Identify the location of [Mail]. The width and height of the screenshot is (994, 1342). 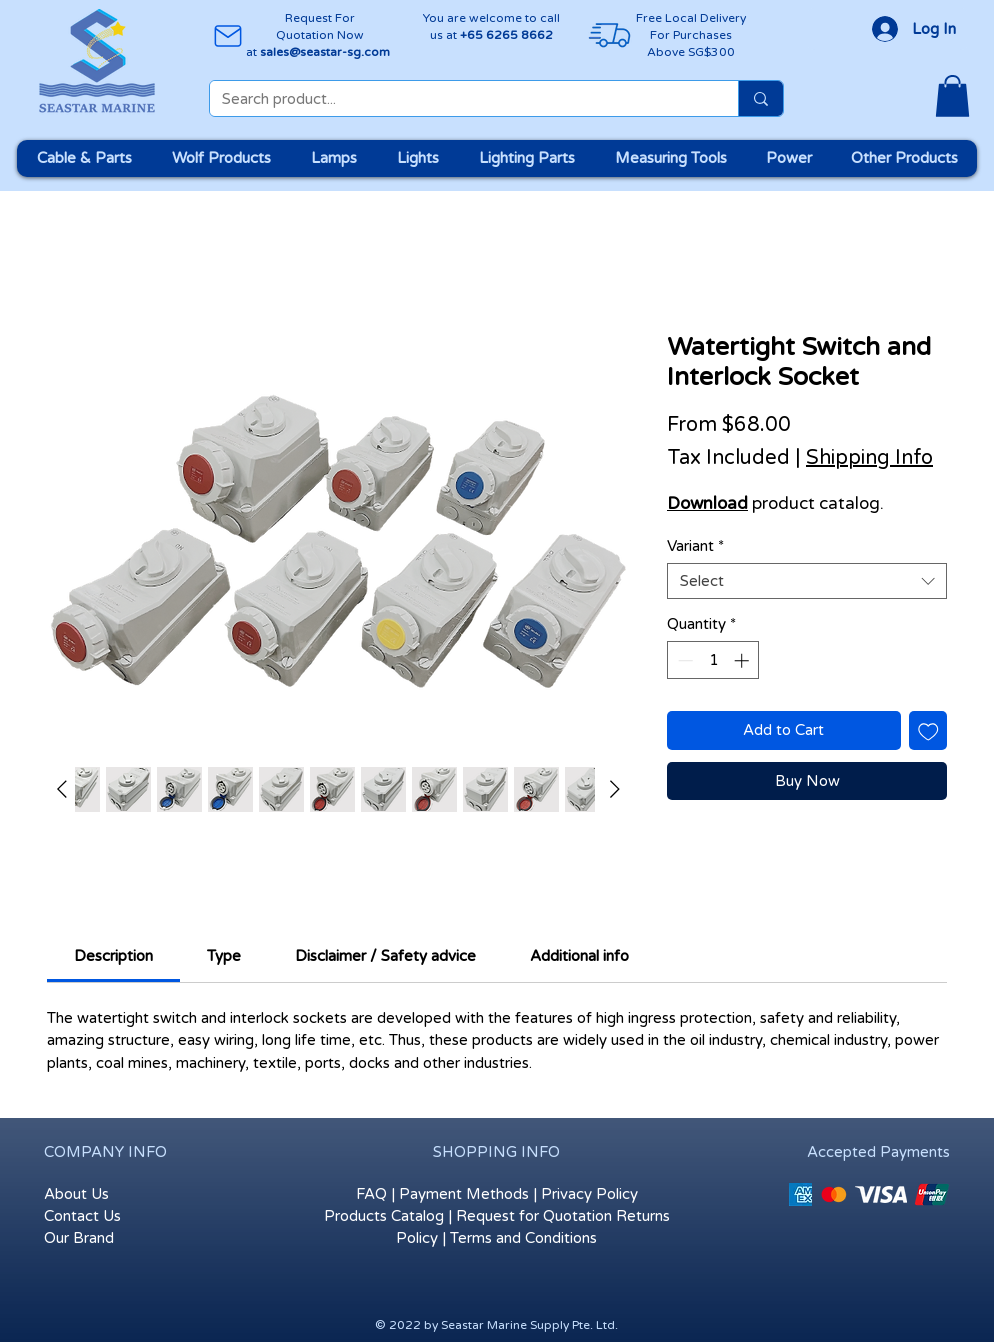
(227, 35).